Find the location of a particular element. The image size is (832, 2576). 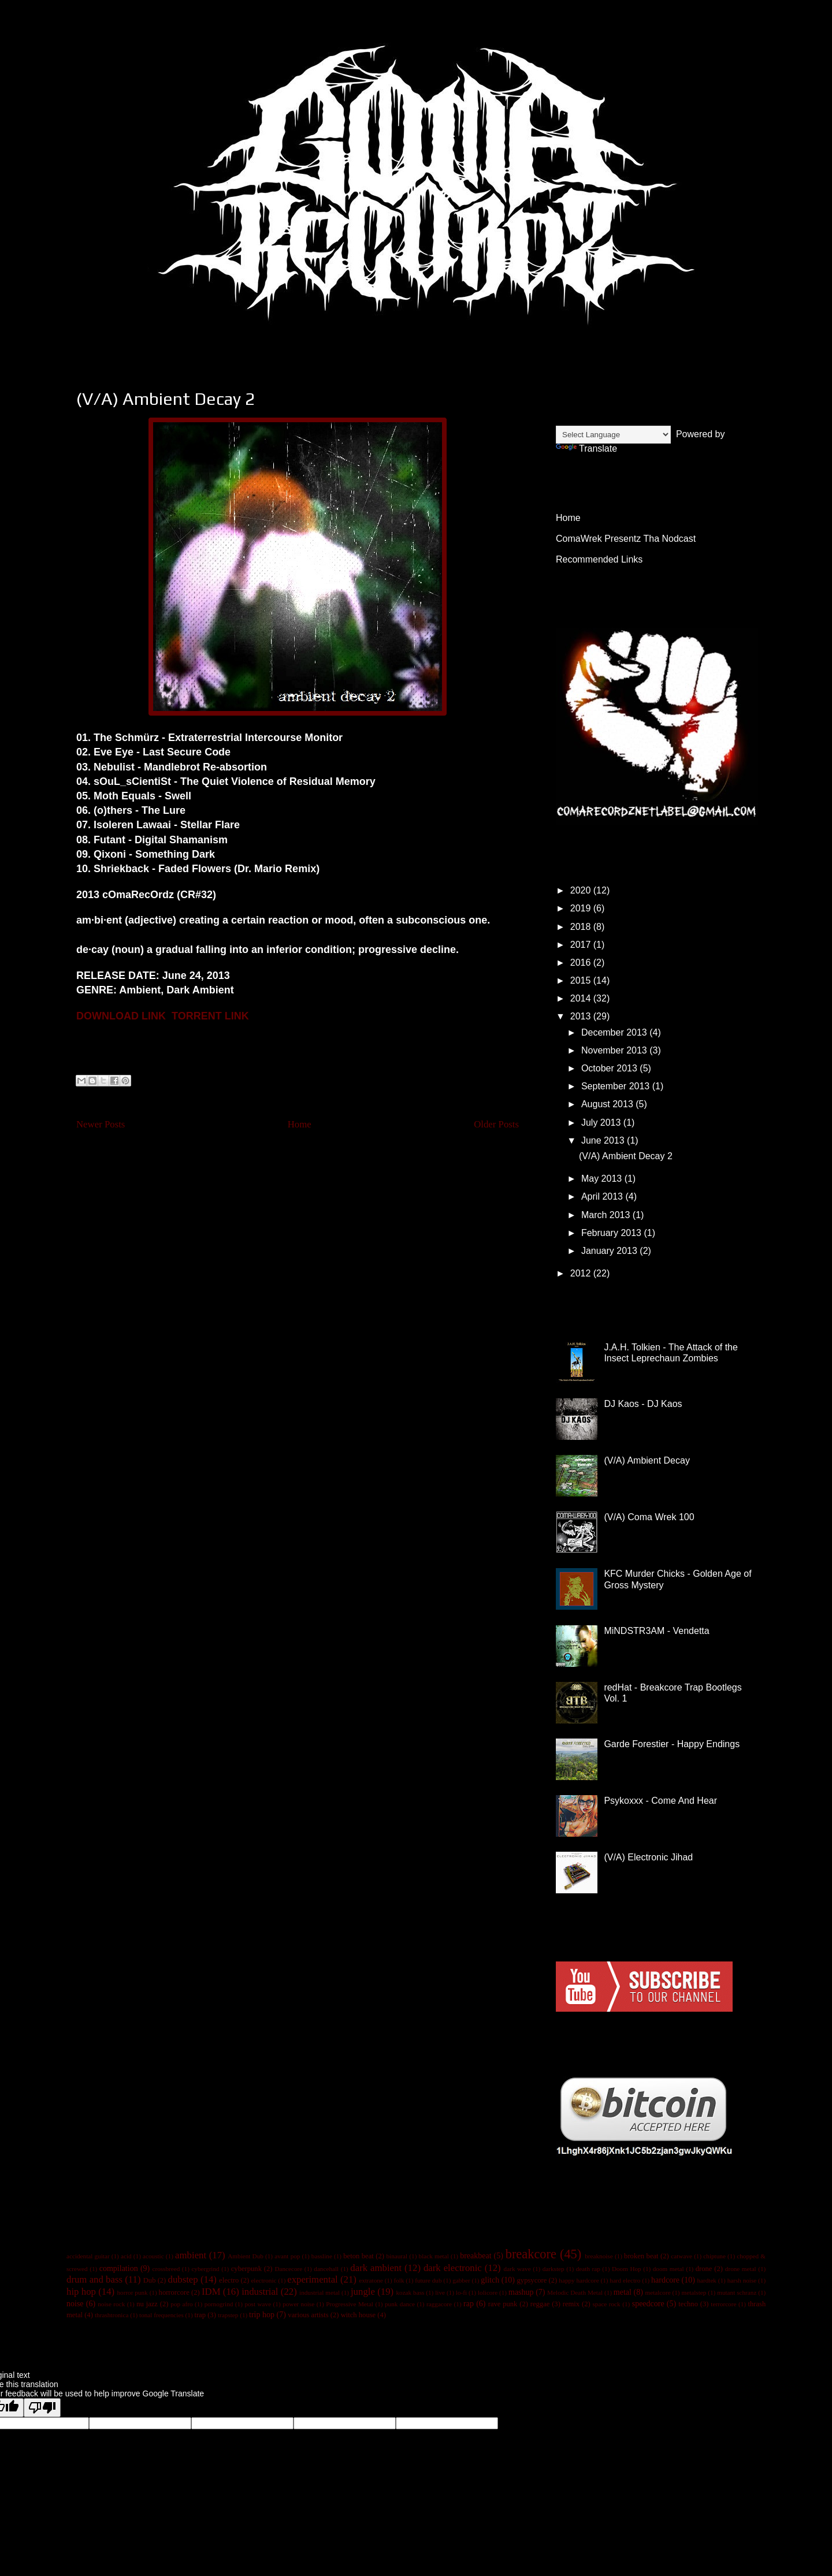

November 2013 is located at coordinates (615, 1050).